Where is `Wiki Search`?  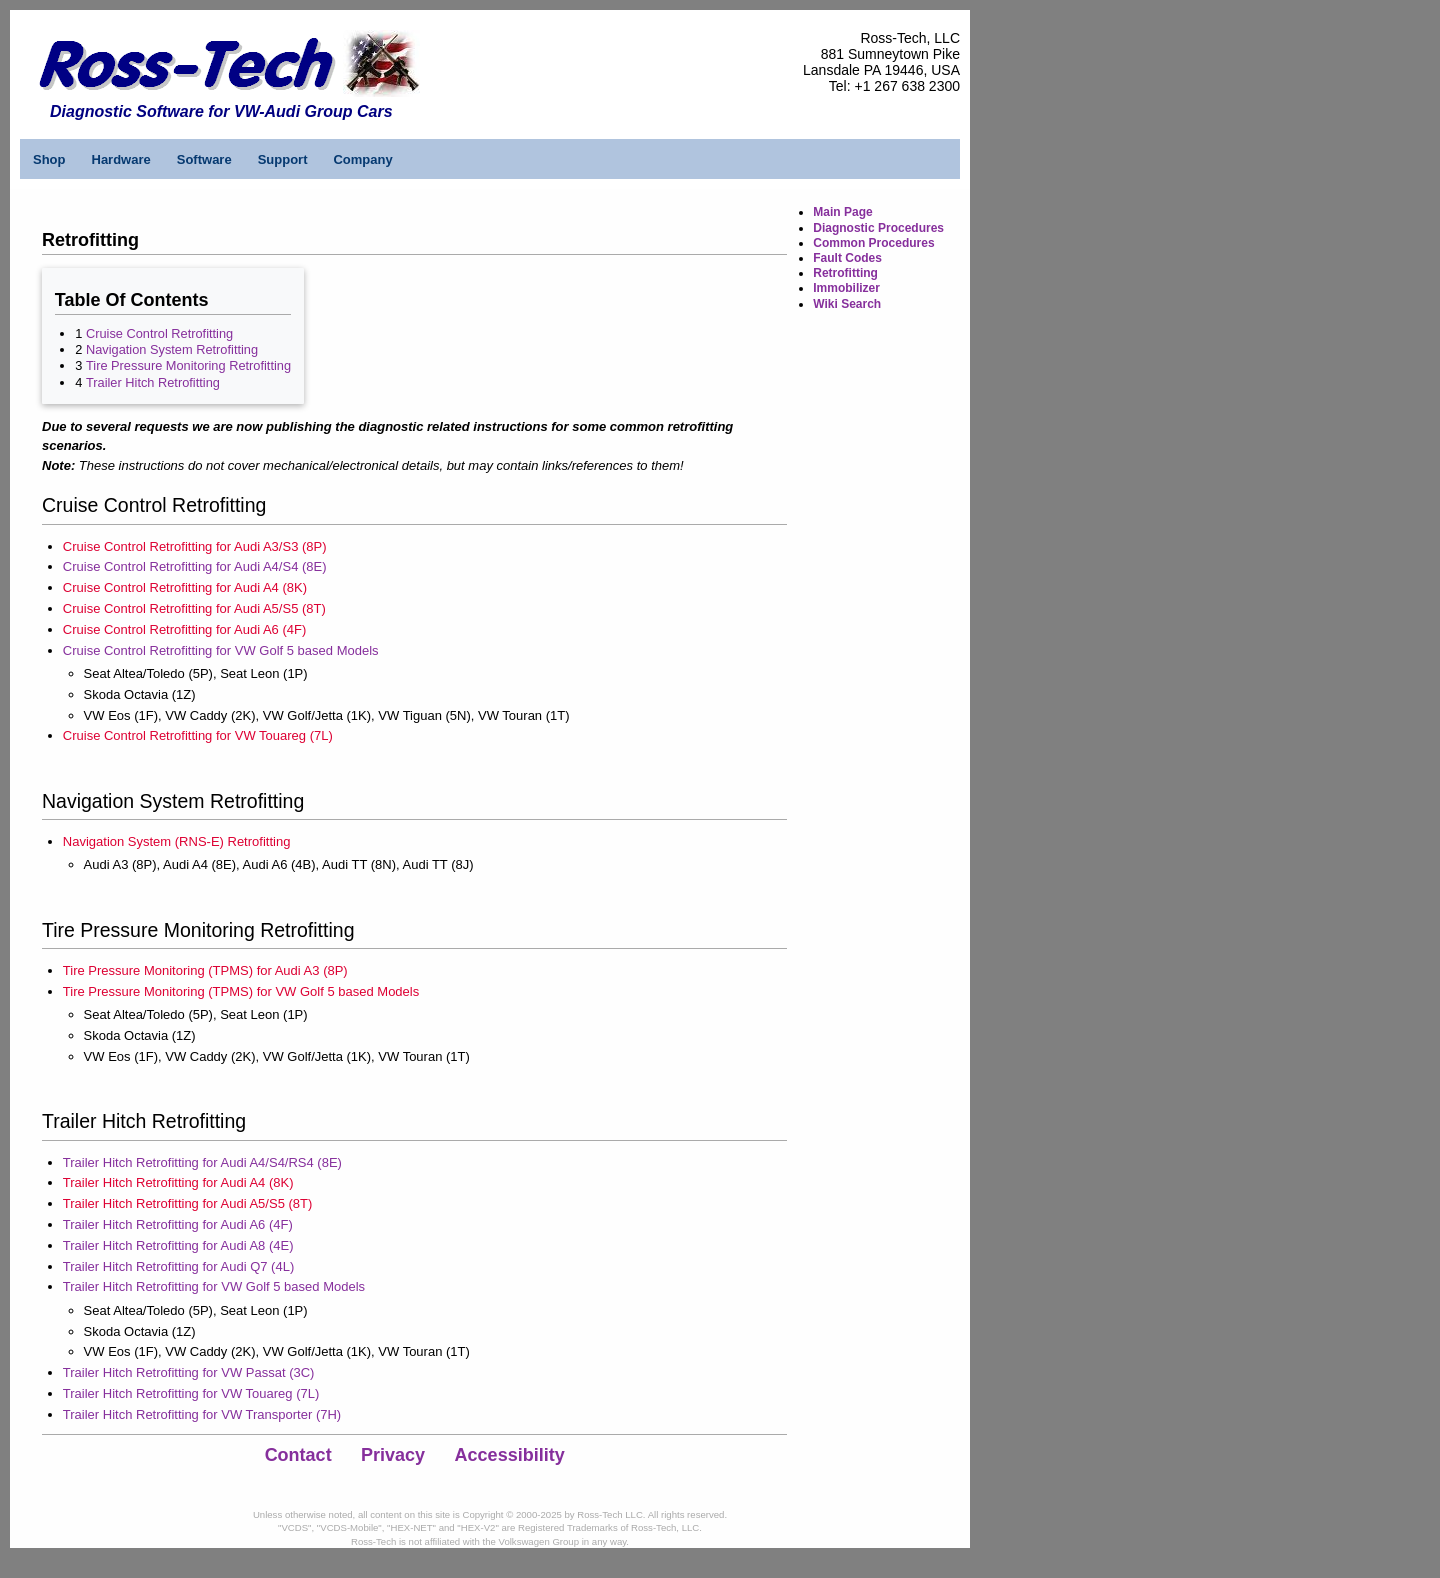
Wiki Search is located at coordinates (847, 304).